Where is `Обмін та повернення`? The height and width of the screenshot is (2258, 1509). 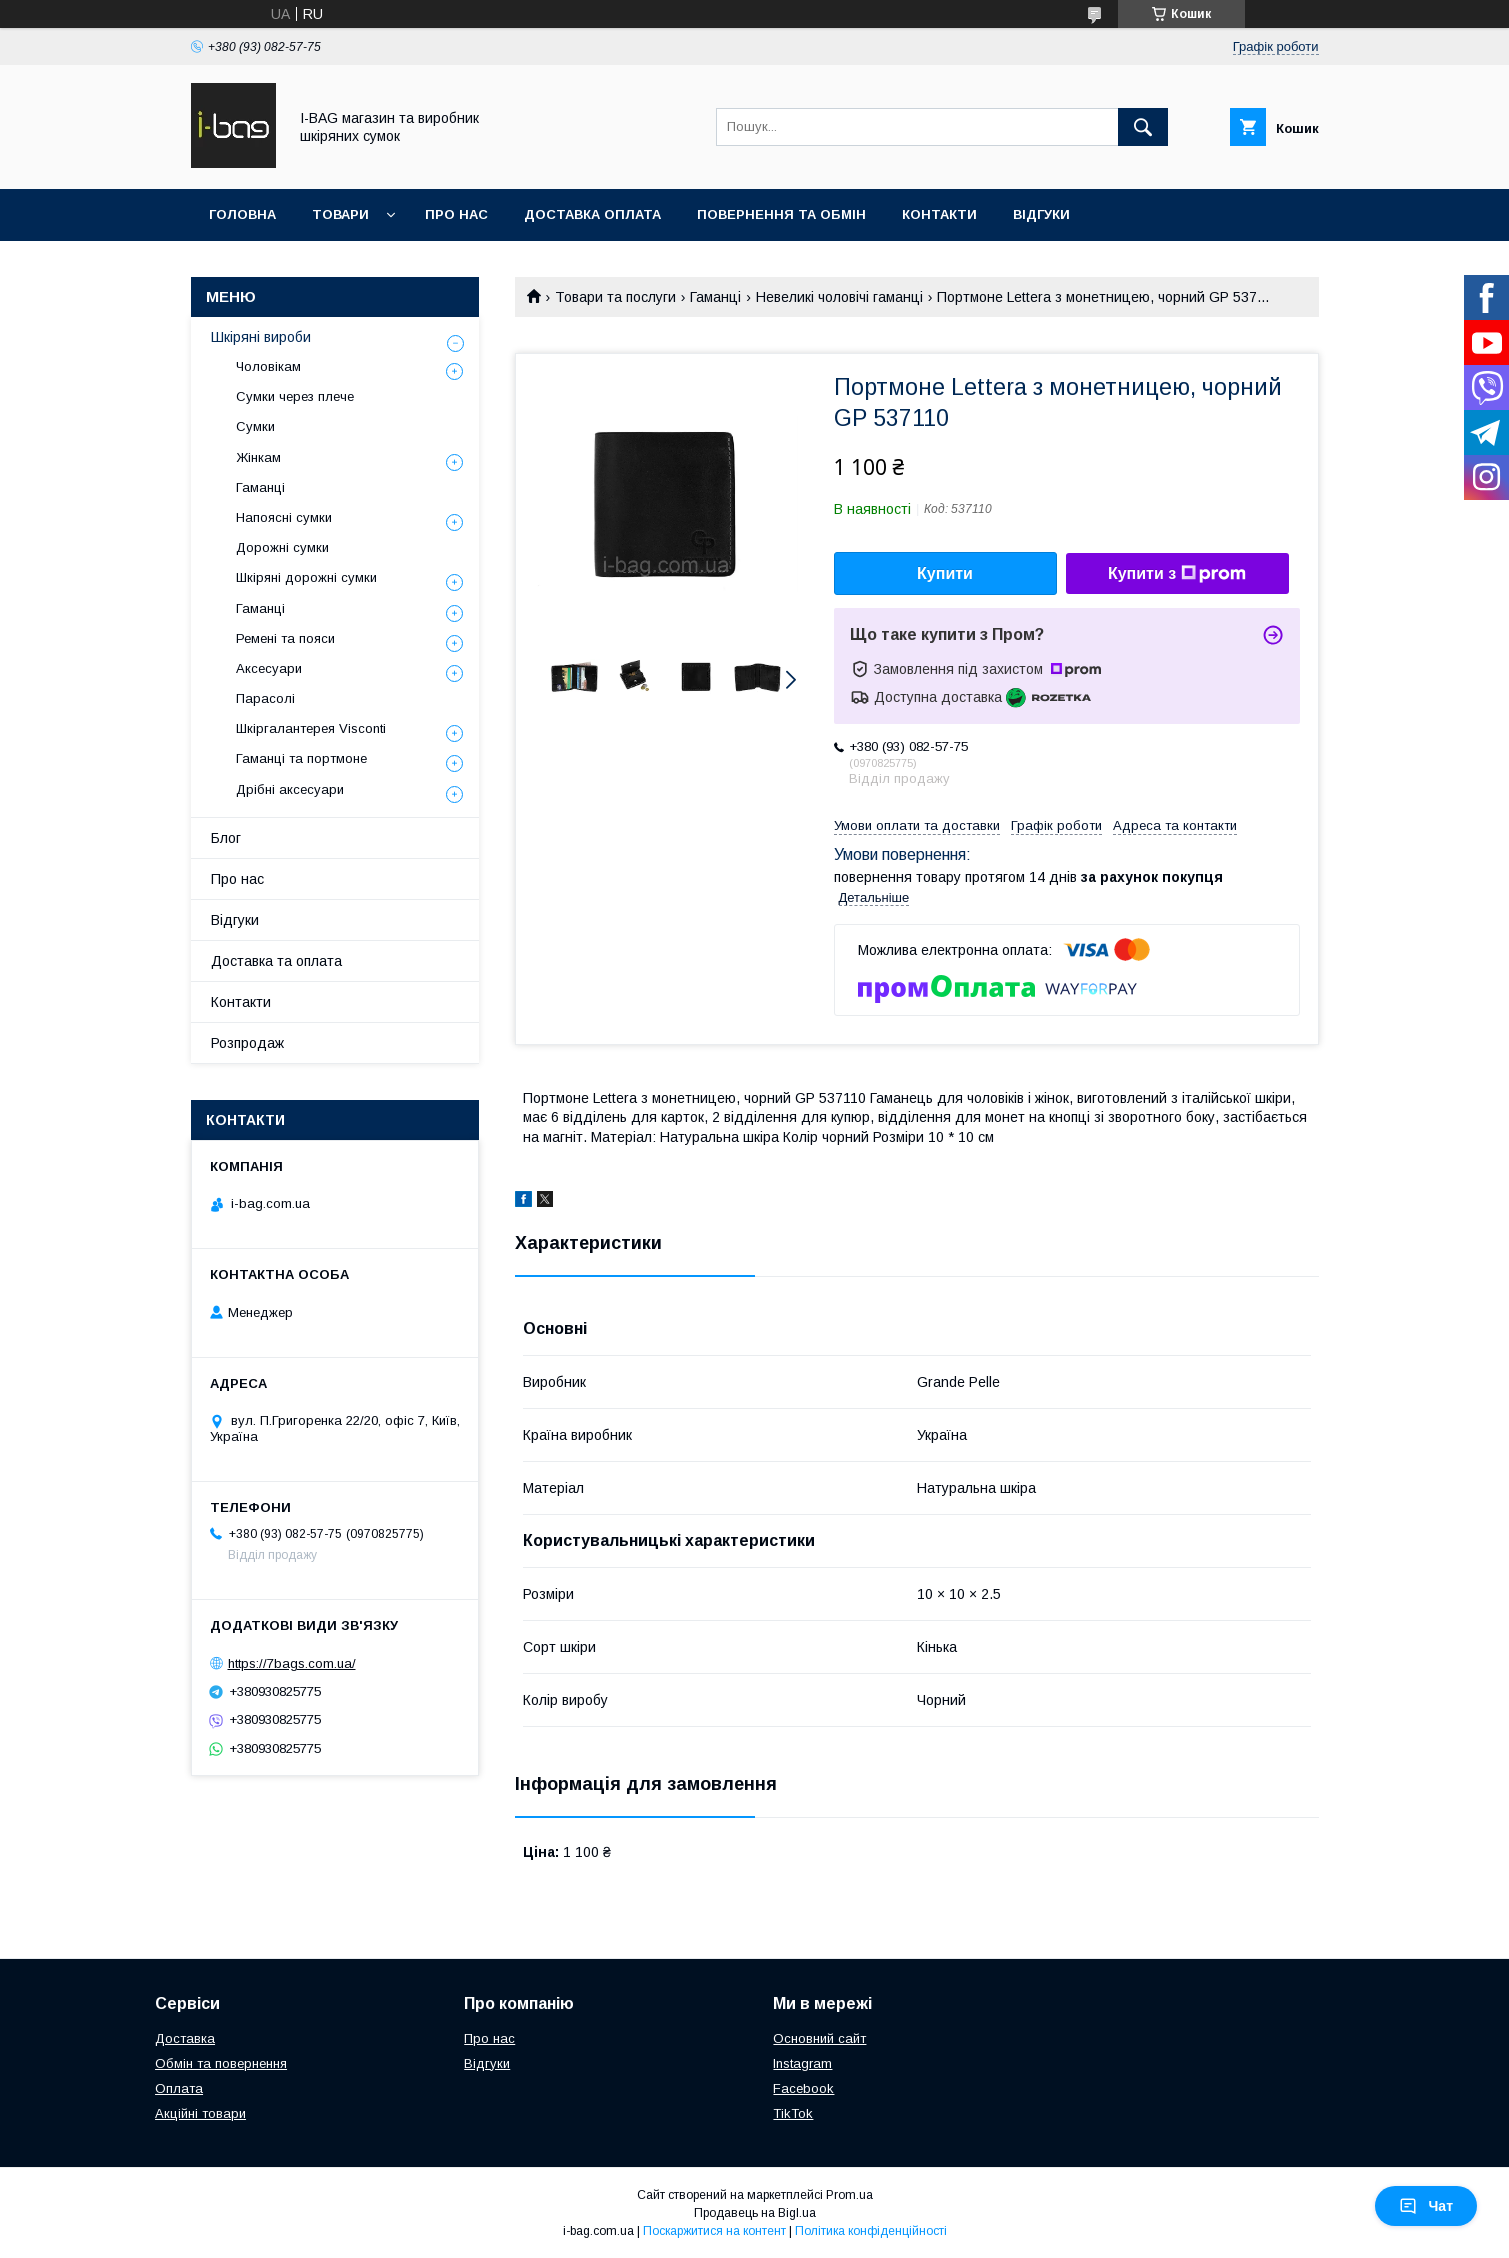 Обмін та повернення is located at coordinates (221, 2063).